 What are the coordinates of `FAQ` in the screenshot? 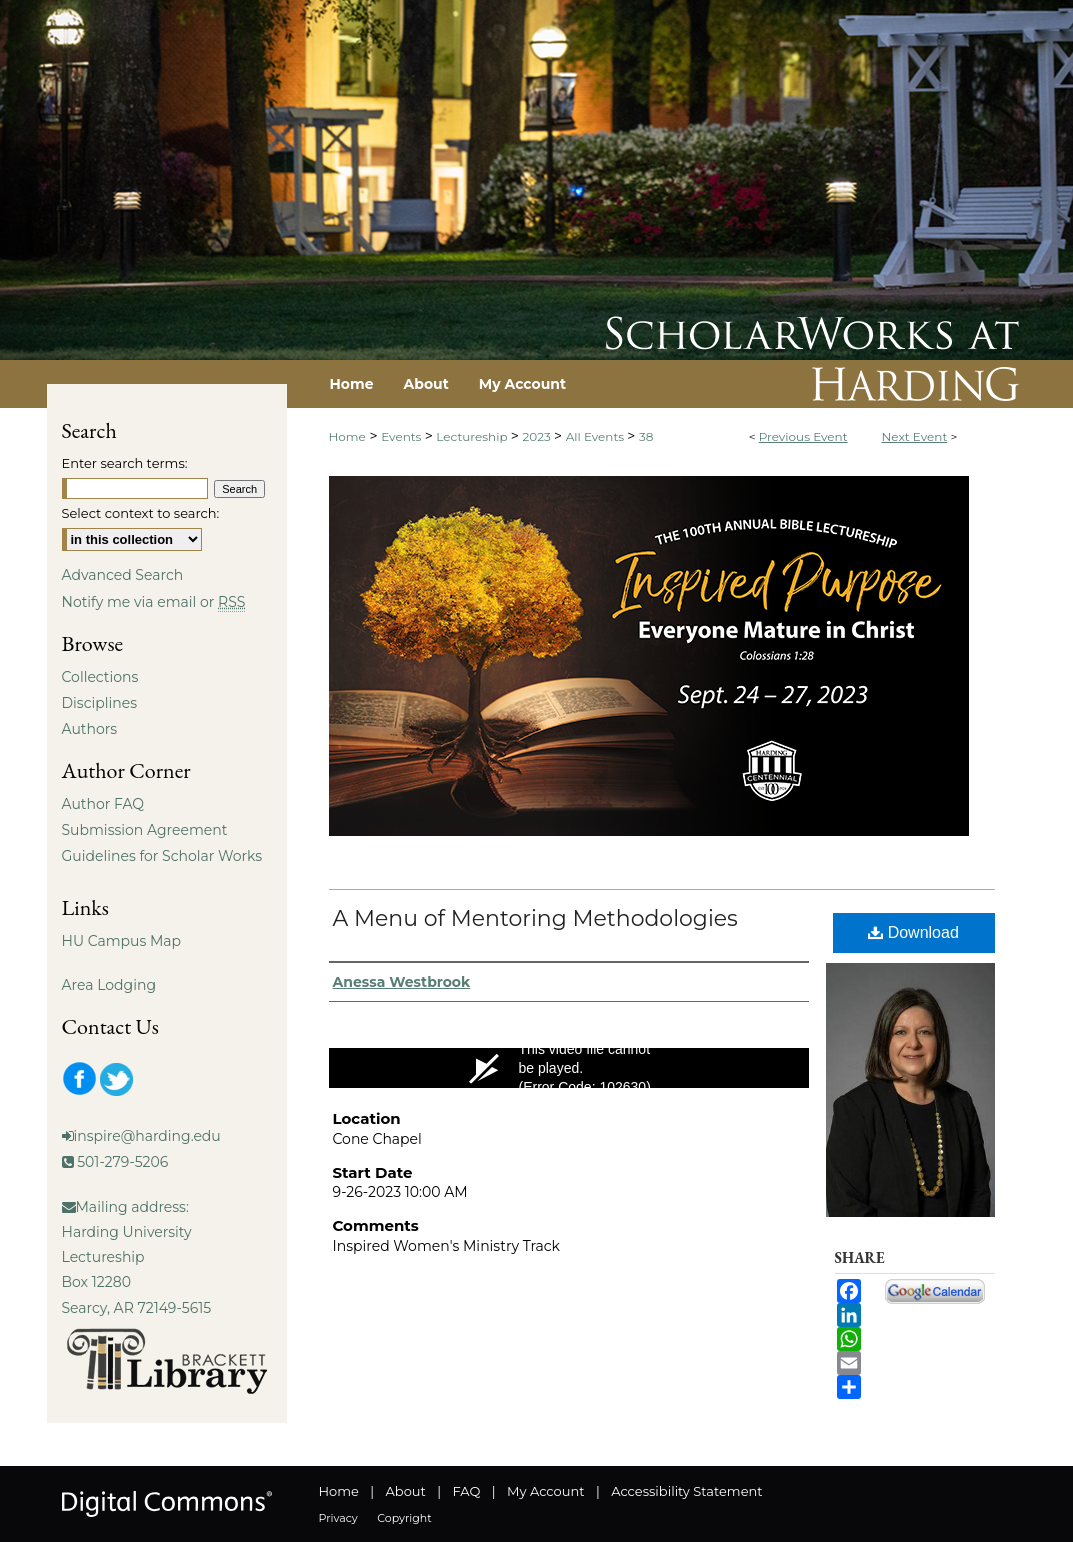 It's located at (466, 1491).